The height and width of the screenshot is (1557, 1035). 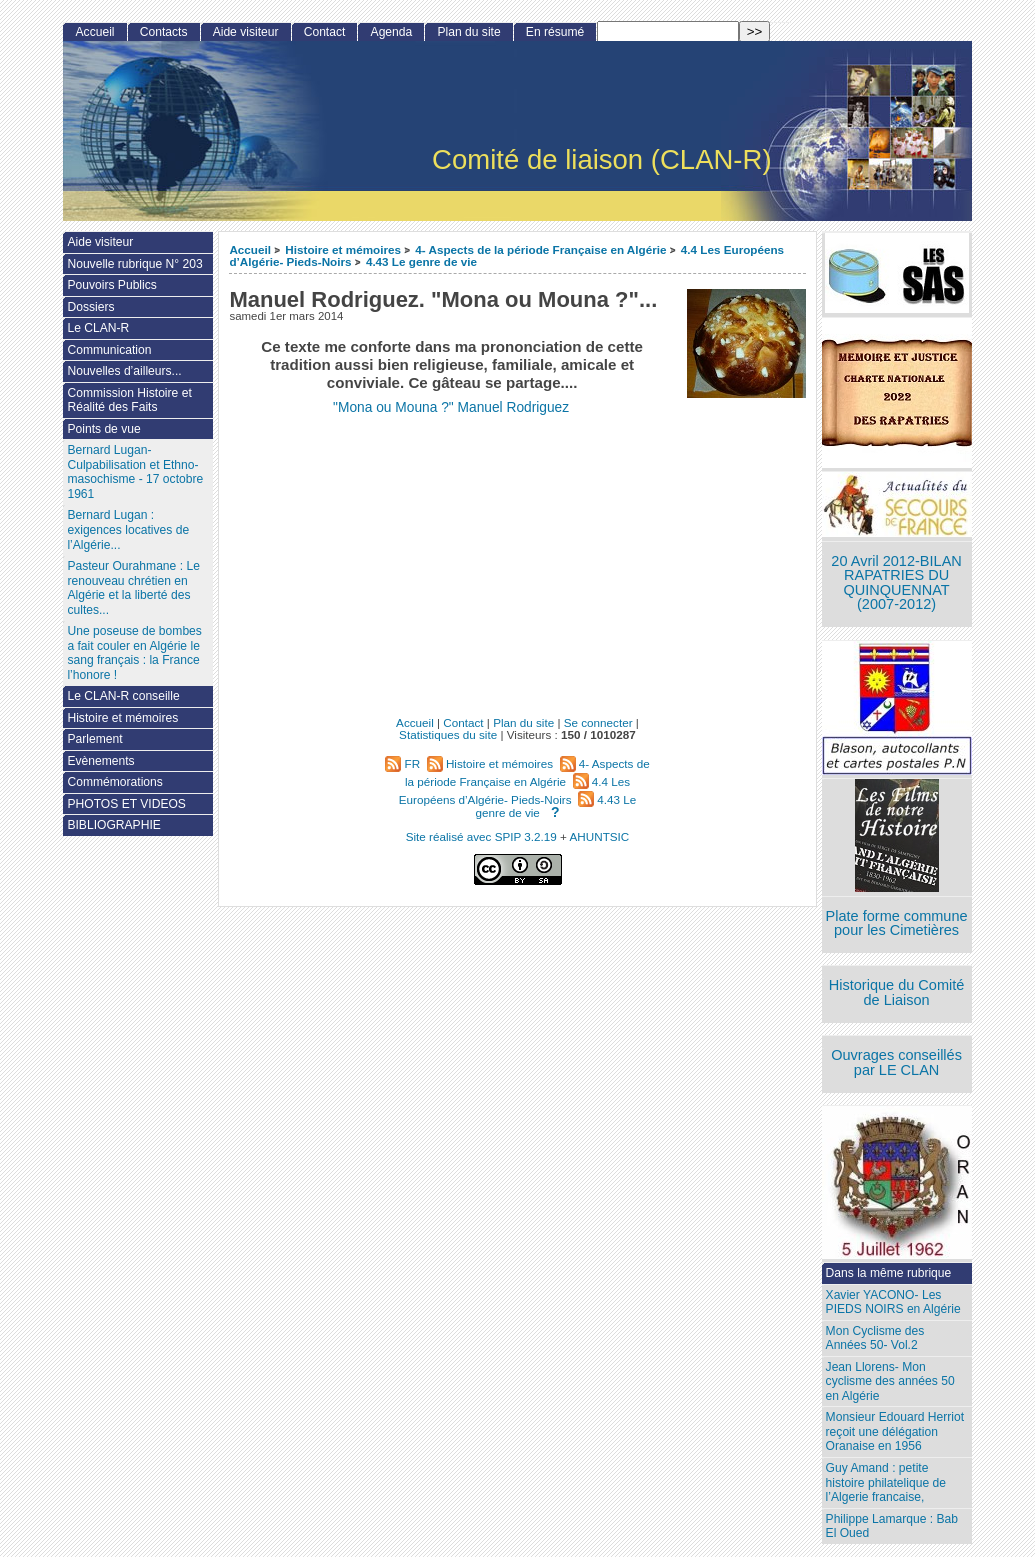 What do you see at coordinates (134, 264) in the screenshot?
I see `Nouvelle rubrique N° 203` at bounding box center [134, 264].